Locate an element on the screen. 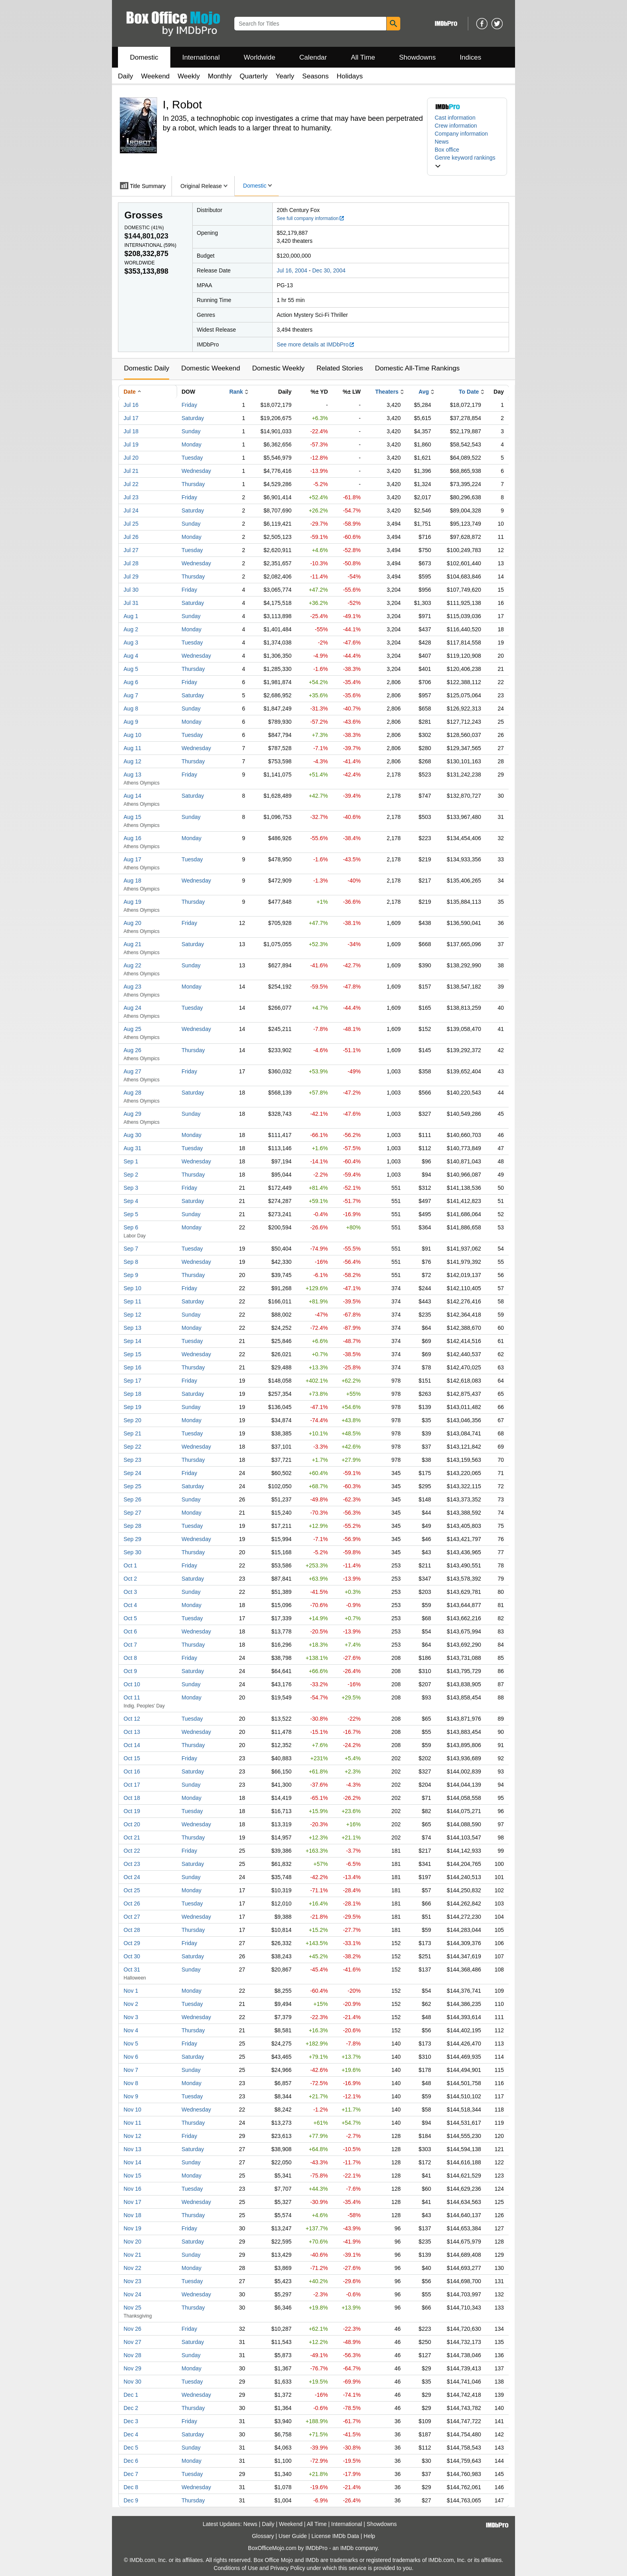 This screenshot has width=627, height=2576. Nov 26 is located at coordinates (132, 2329).